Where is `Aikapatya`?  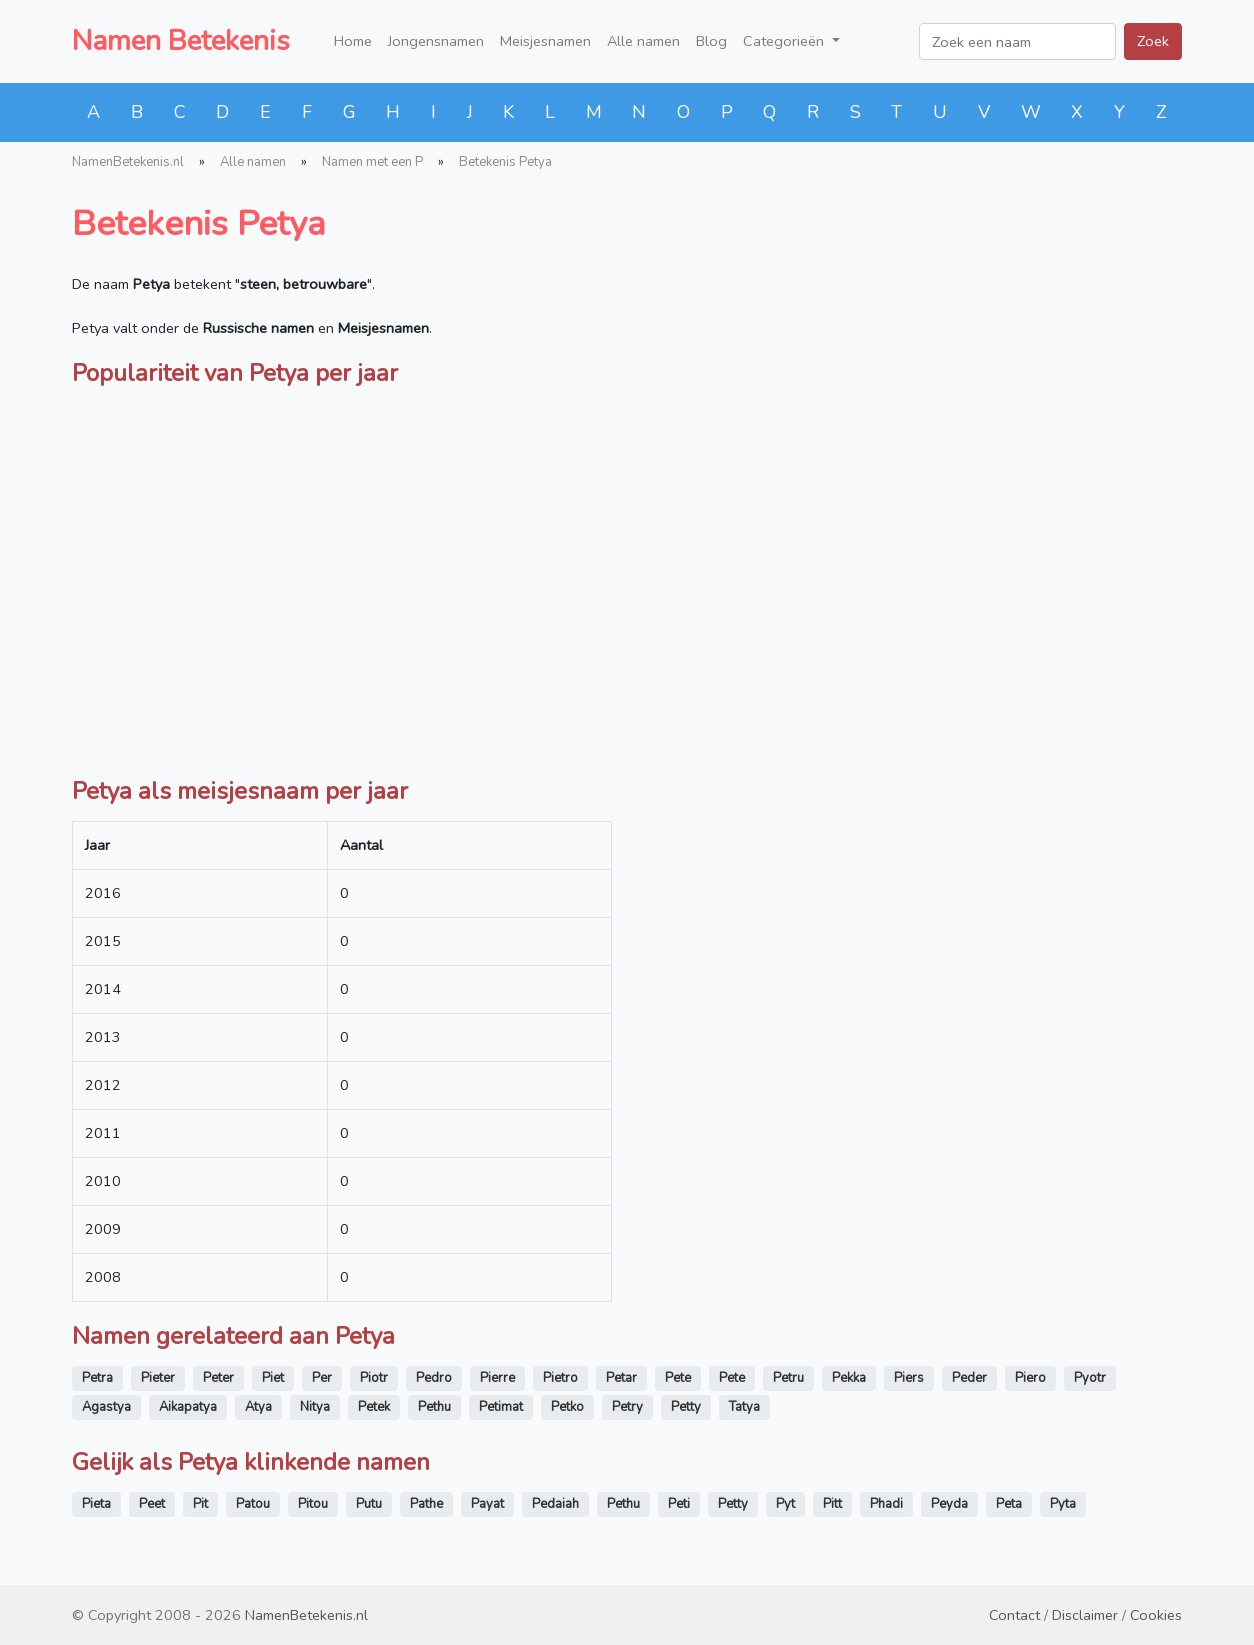
Aikapatya is located at coordinates (188, 1407).